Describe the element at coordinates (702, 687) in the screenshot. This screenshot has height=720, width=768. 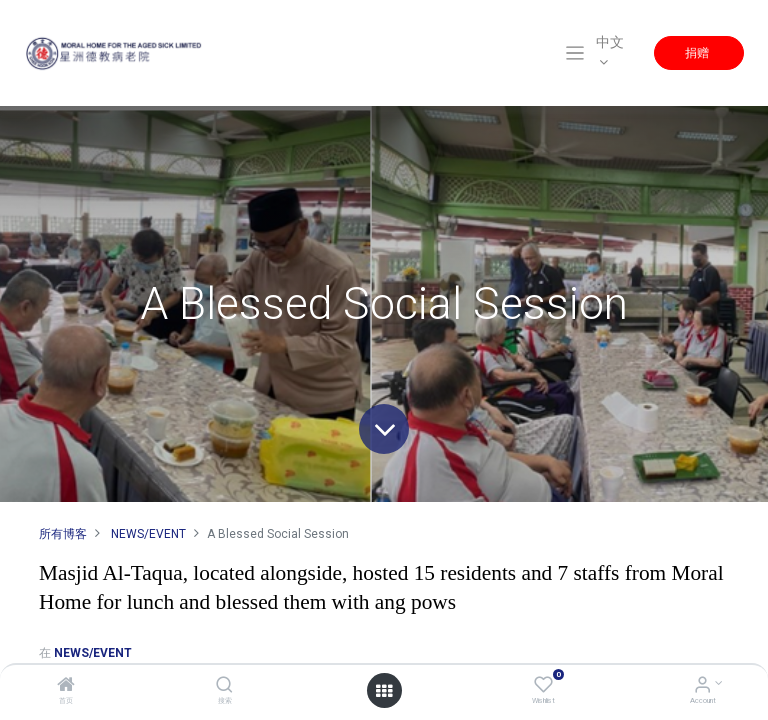
I see `[Account Info]` at that location.